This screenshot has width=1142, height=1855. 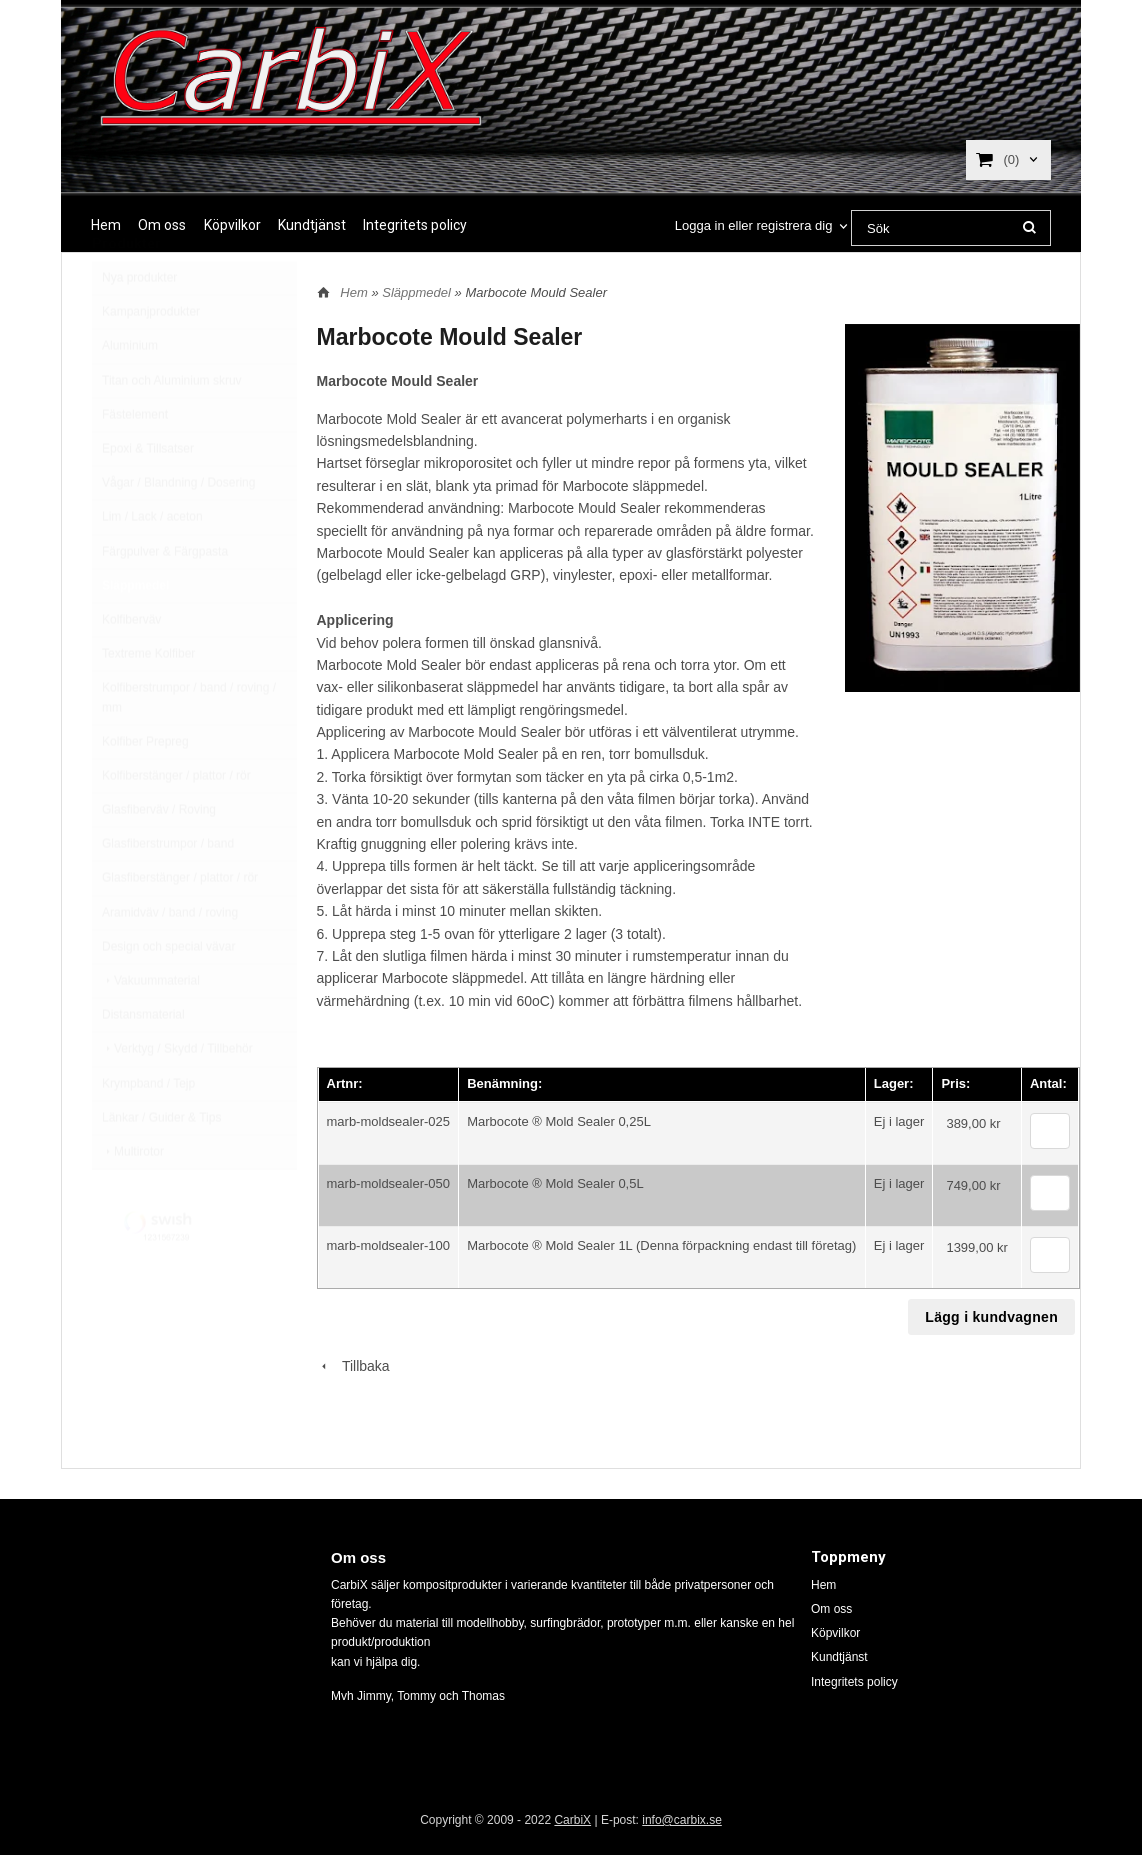 What do you see at coordinates (559, 1121) in the screenshot?
I see `Marbocote ® Mold Sealer 0,25L` at bounding box center [559, 1121].